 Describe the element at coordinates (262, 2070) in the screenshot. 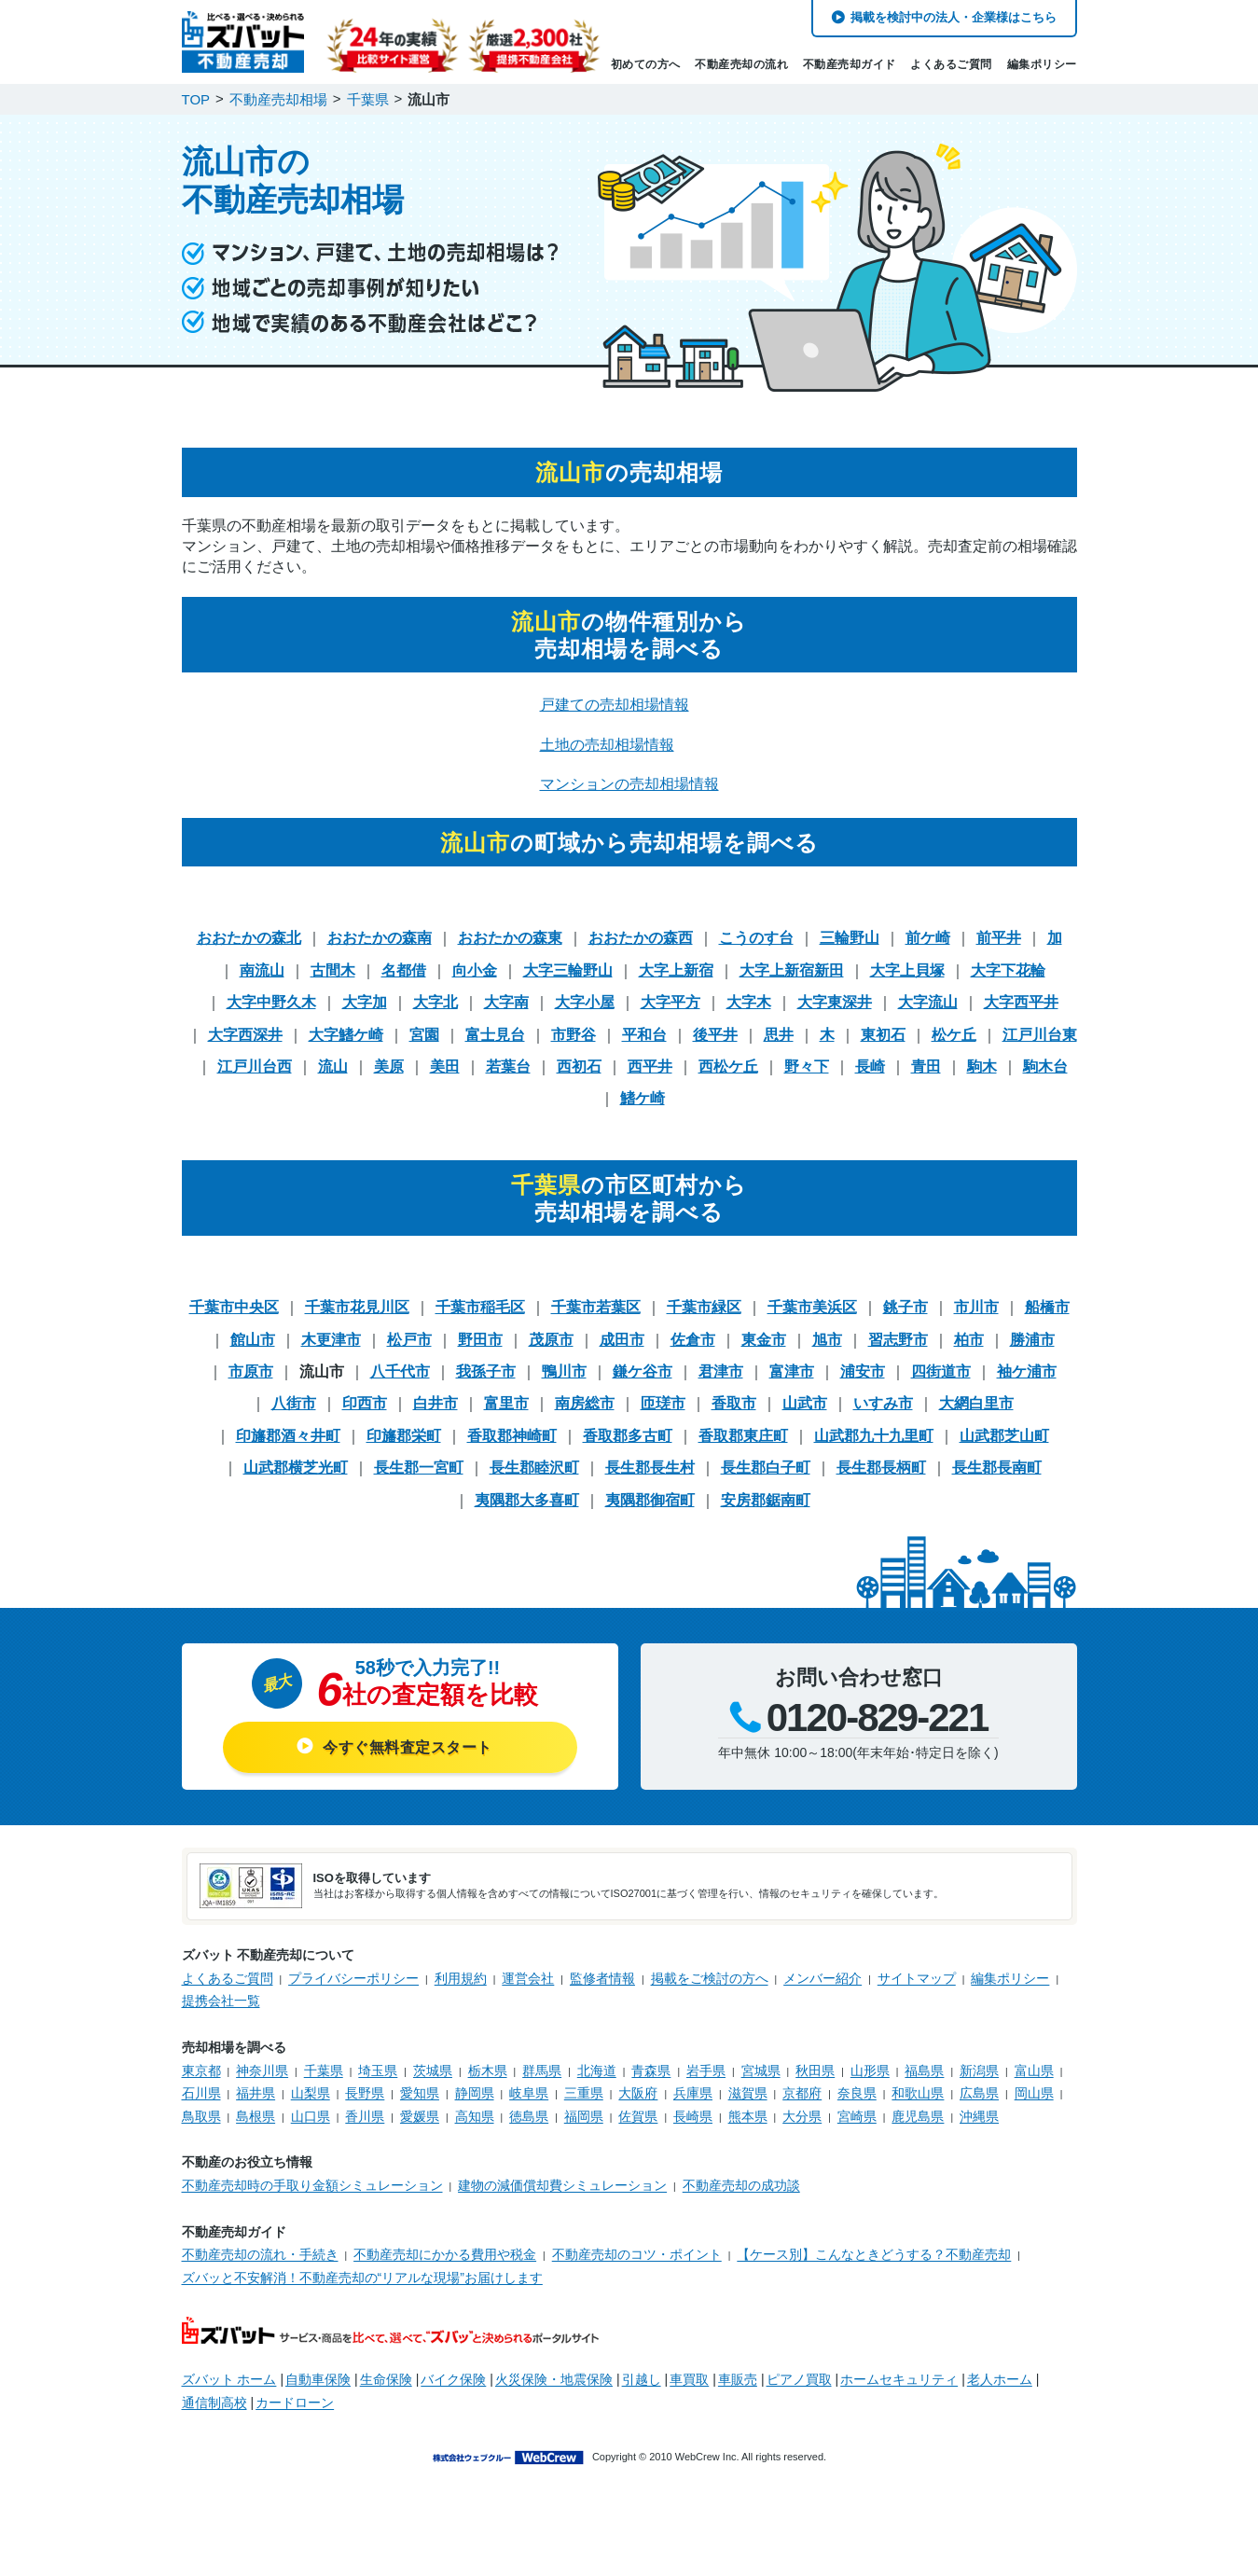

I see `神奈川県` at that location.